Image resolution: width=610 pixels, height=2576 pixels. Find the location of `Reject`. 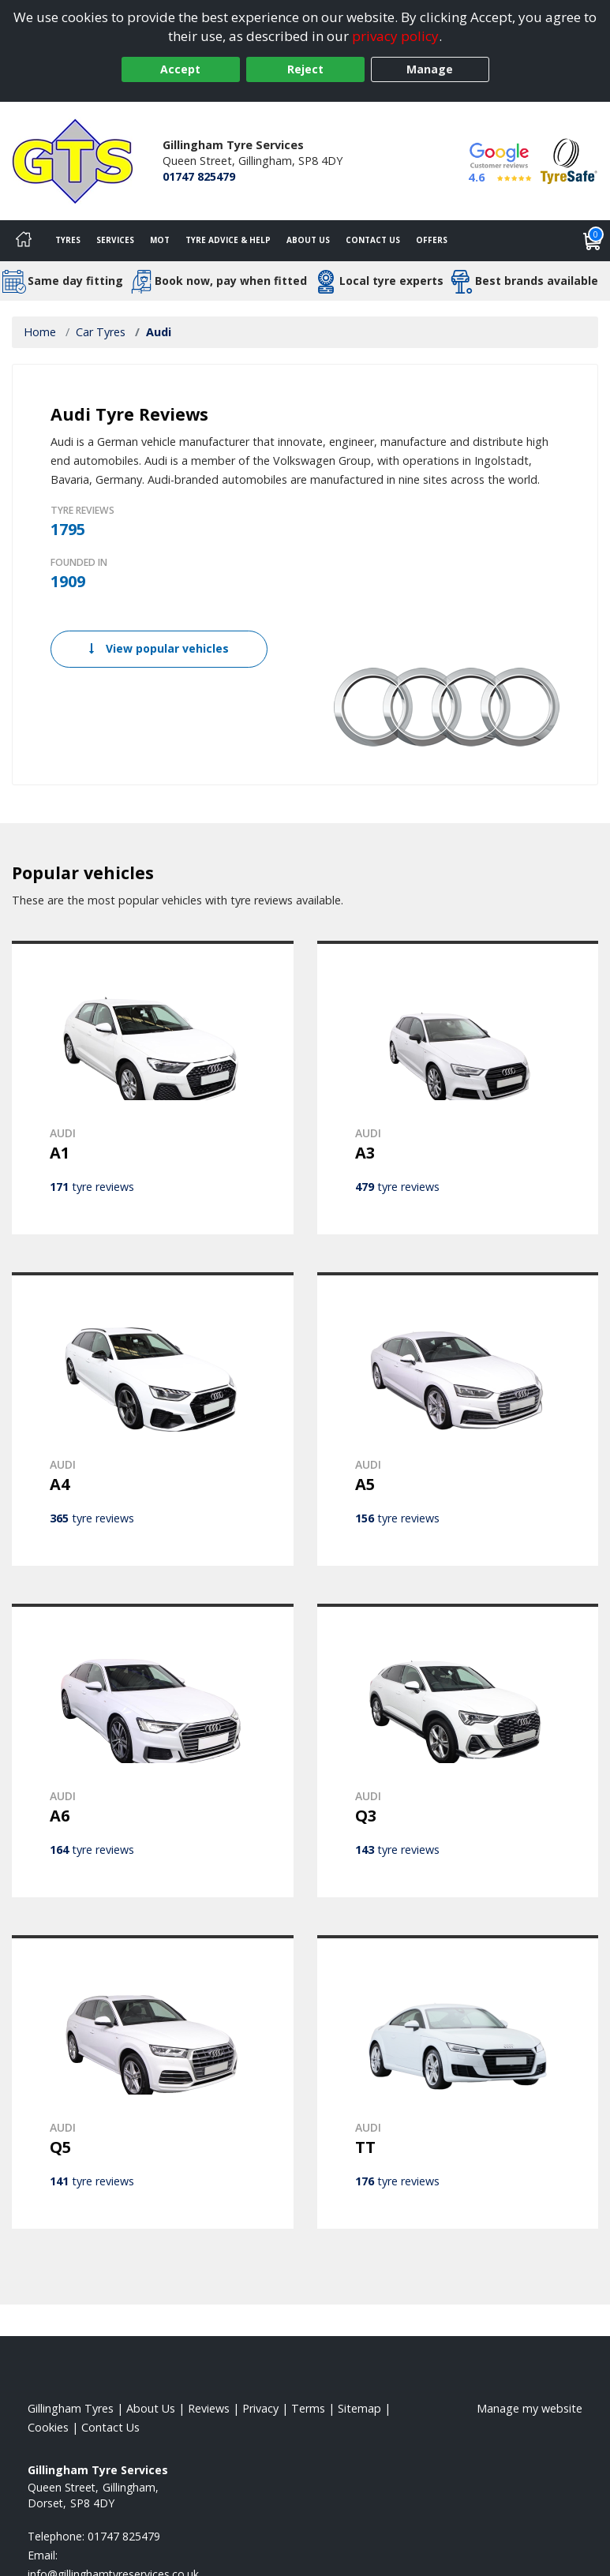

Reject is located at coordinates (305, 69).